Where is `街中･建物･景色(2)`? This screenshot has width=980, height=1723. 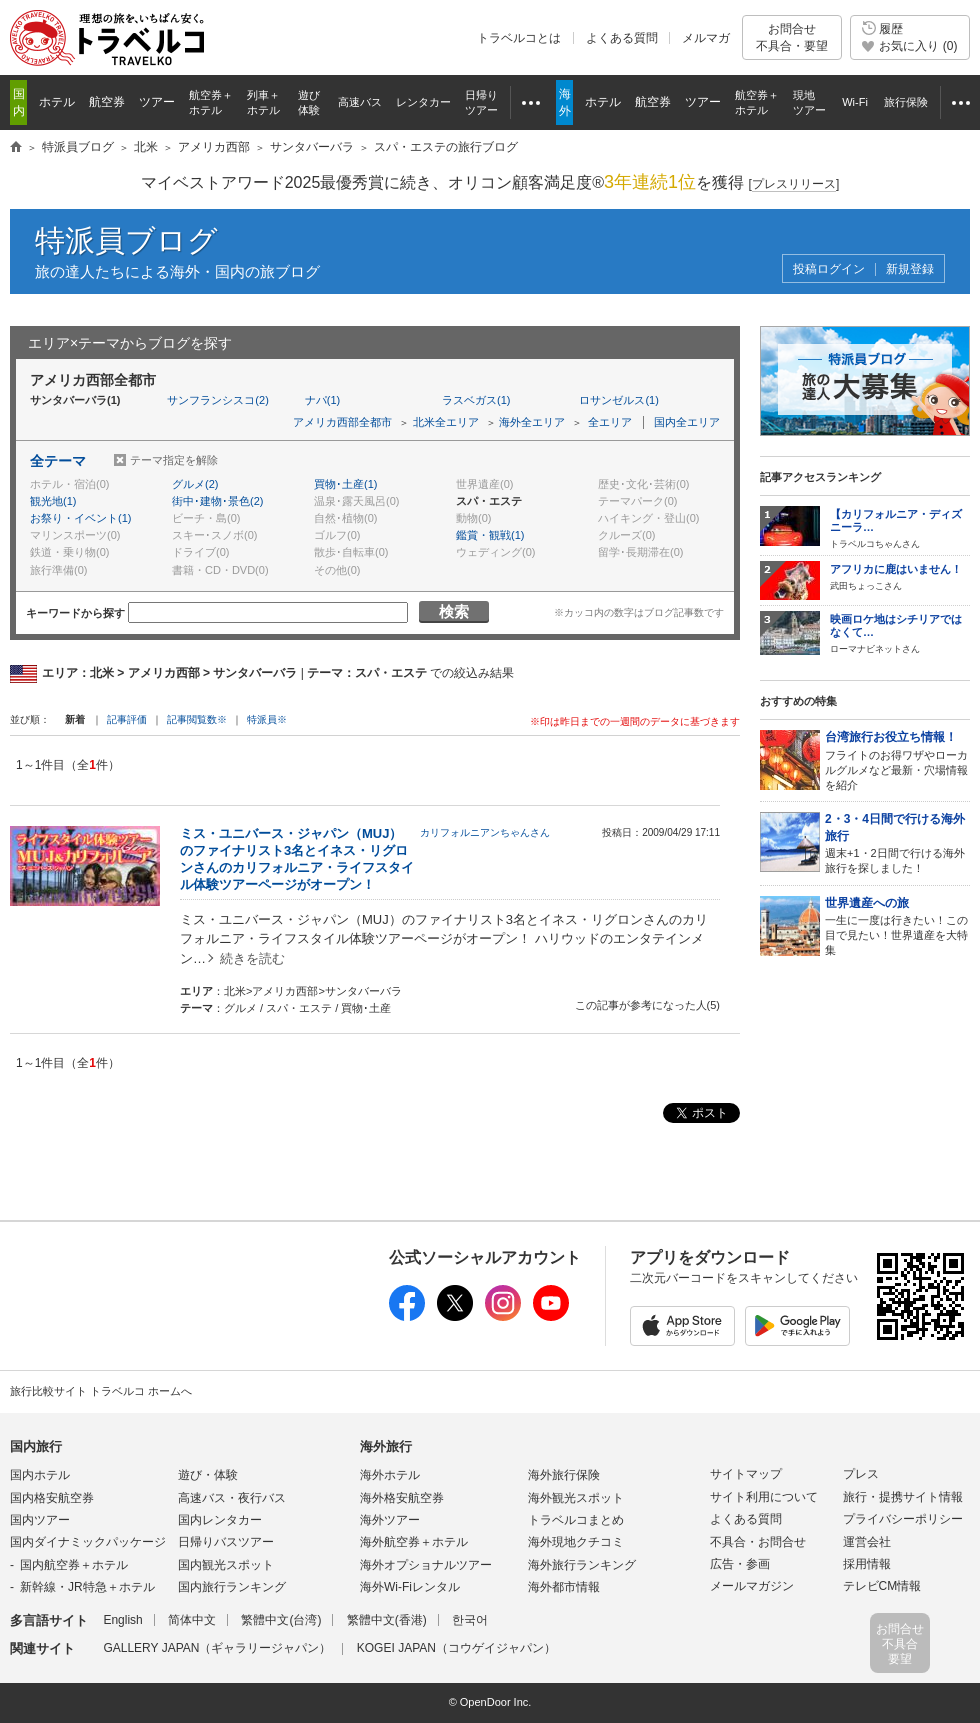
街中･建物･景色(2) is located at coordinates (217, 501).